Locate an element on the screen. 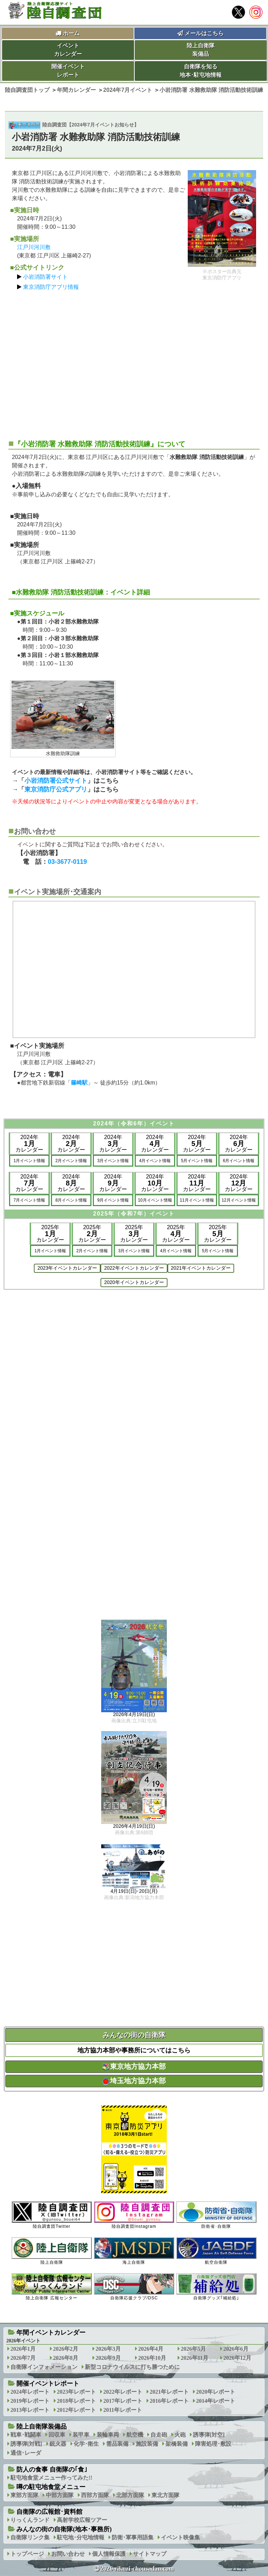  自走砲 is located at coordinates (158, 2435).